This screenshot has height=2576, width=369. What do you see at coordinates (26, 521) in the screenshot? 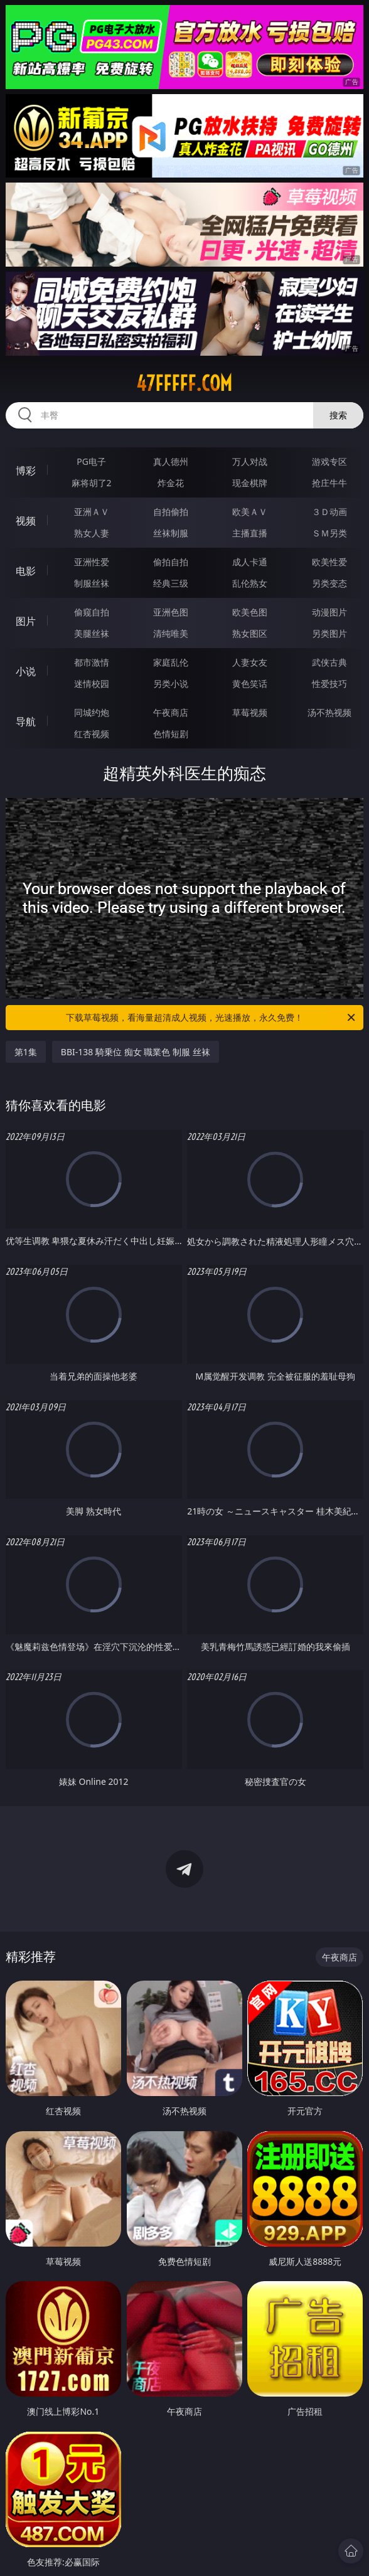
I see `视频` at bounding box center [26, 521].